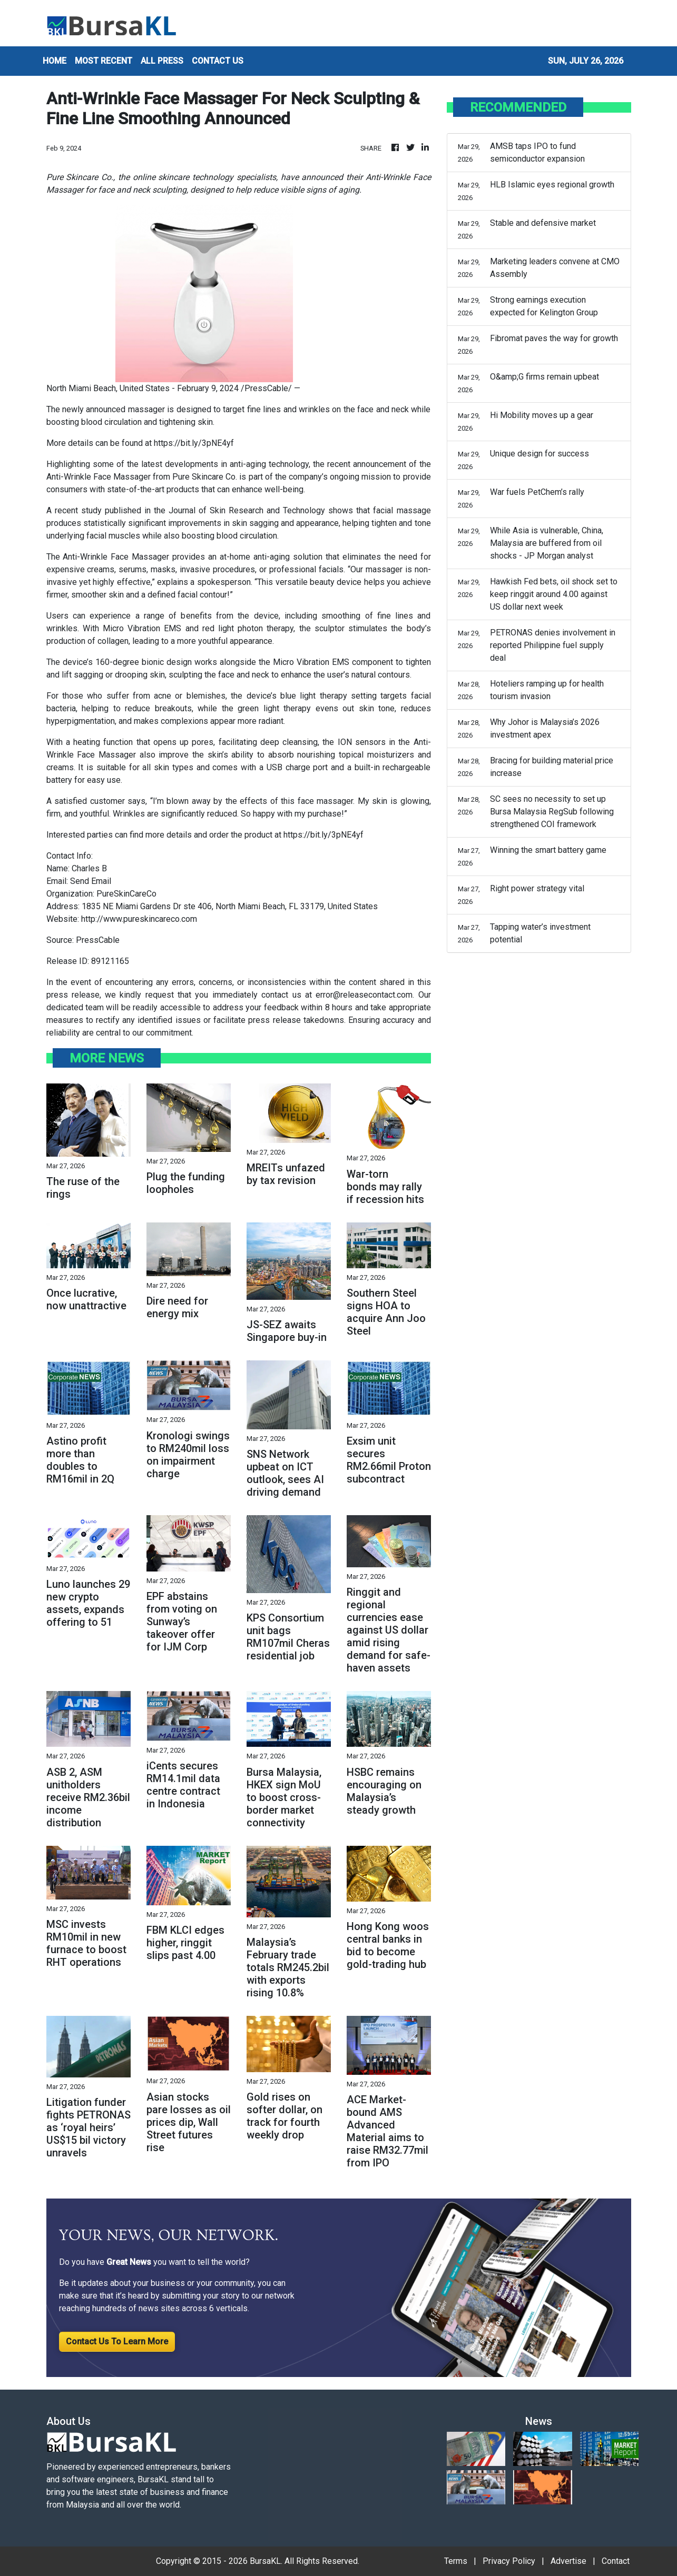  What do you see at coordinates (364, 995) in the screenshot?
I see `error@releasecontact.com` at bounding box center [364, 995].